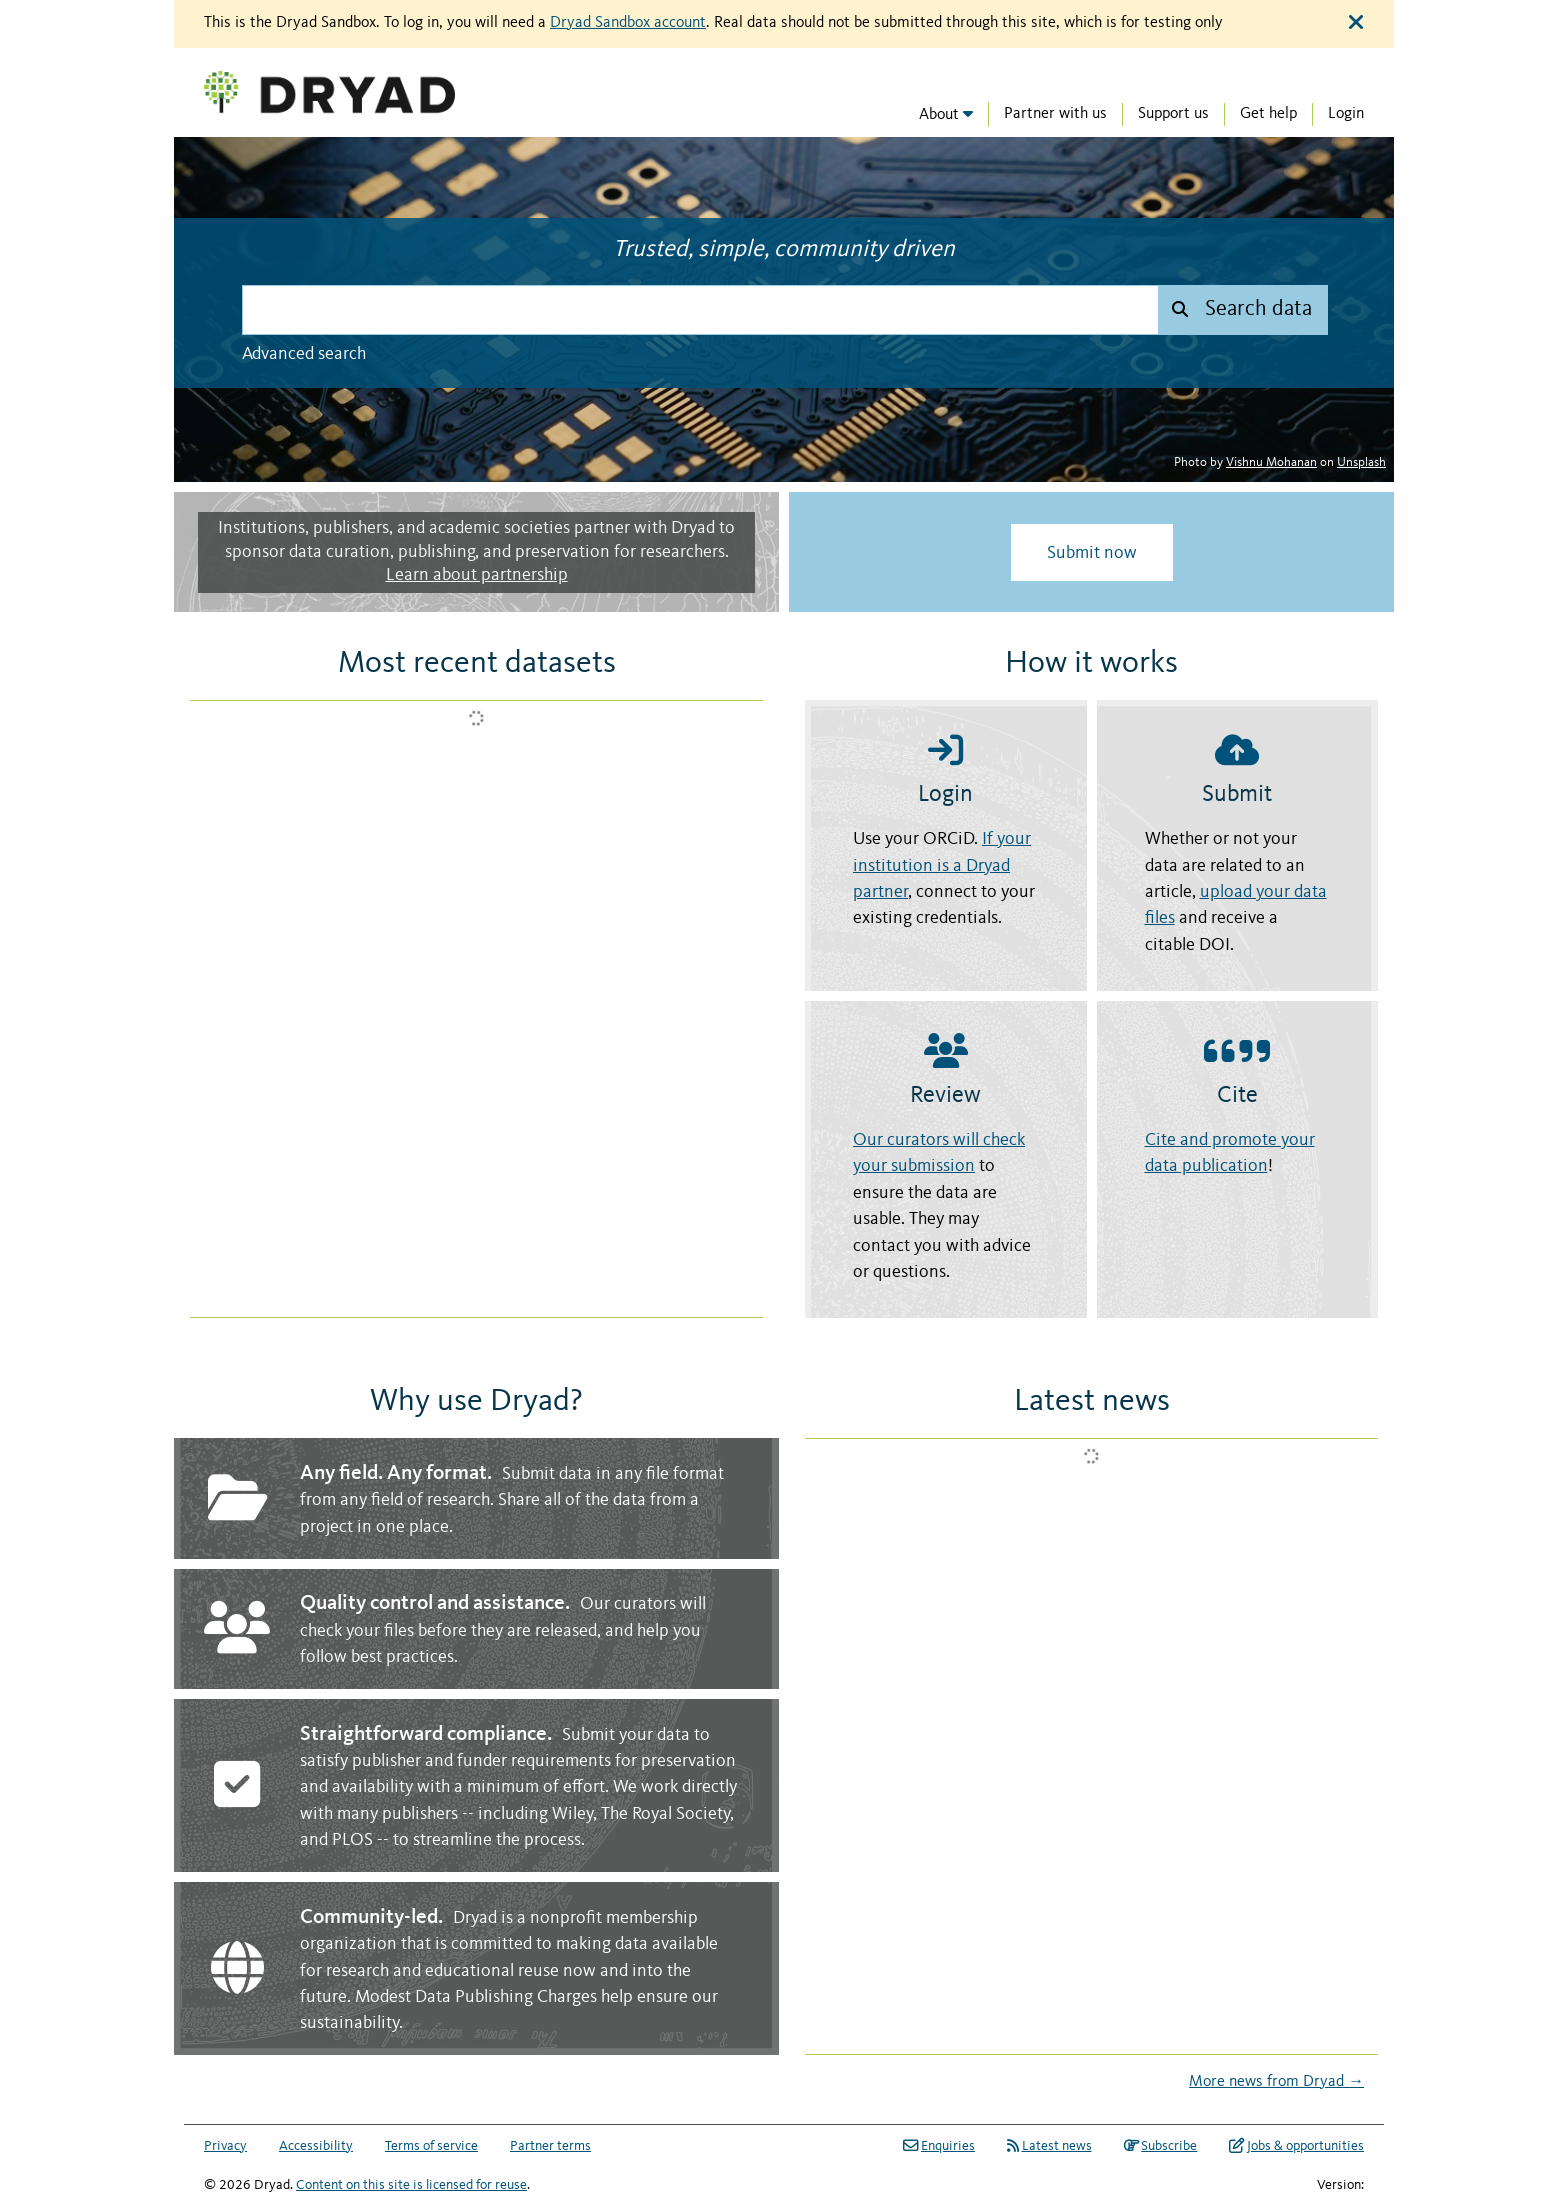 The width and height of the screenshot is (1568, 2198). Describe the element at coordinates (1356, 23) in the screenshot. I see `[Close alert]` at that location.